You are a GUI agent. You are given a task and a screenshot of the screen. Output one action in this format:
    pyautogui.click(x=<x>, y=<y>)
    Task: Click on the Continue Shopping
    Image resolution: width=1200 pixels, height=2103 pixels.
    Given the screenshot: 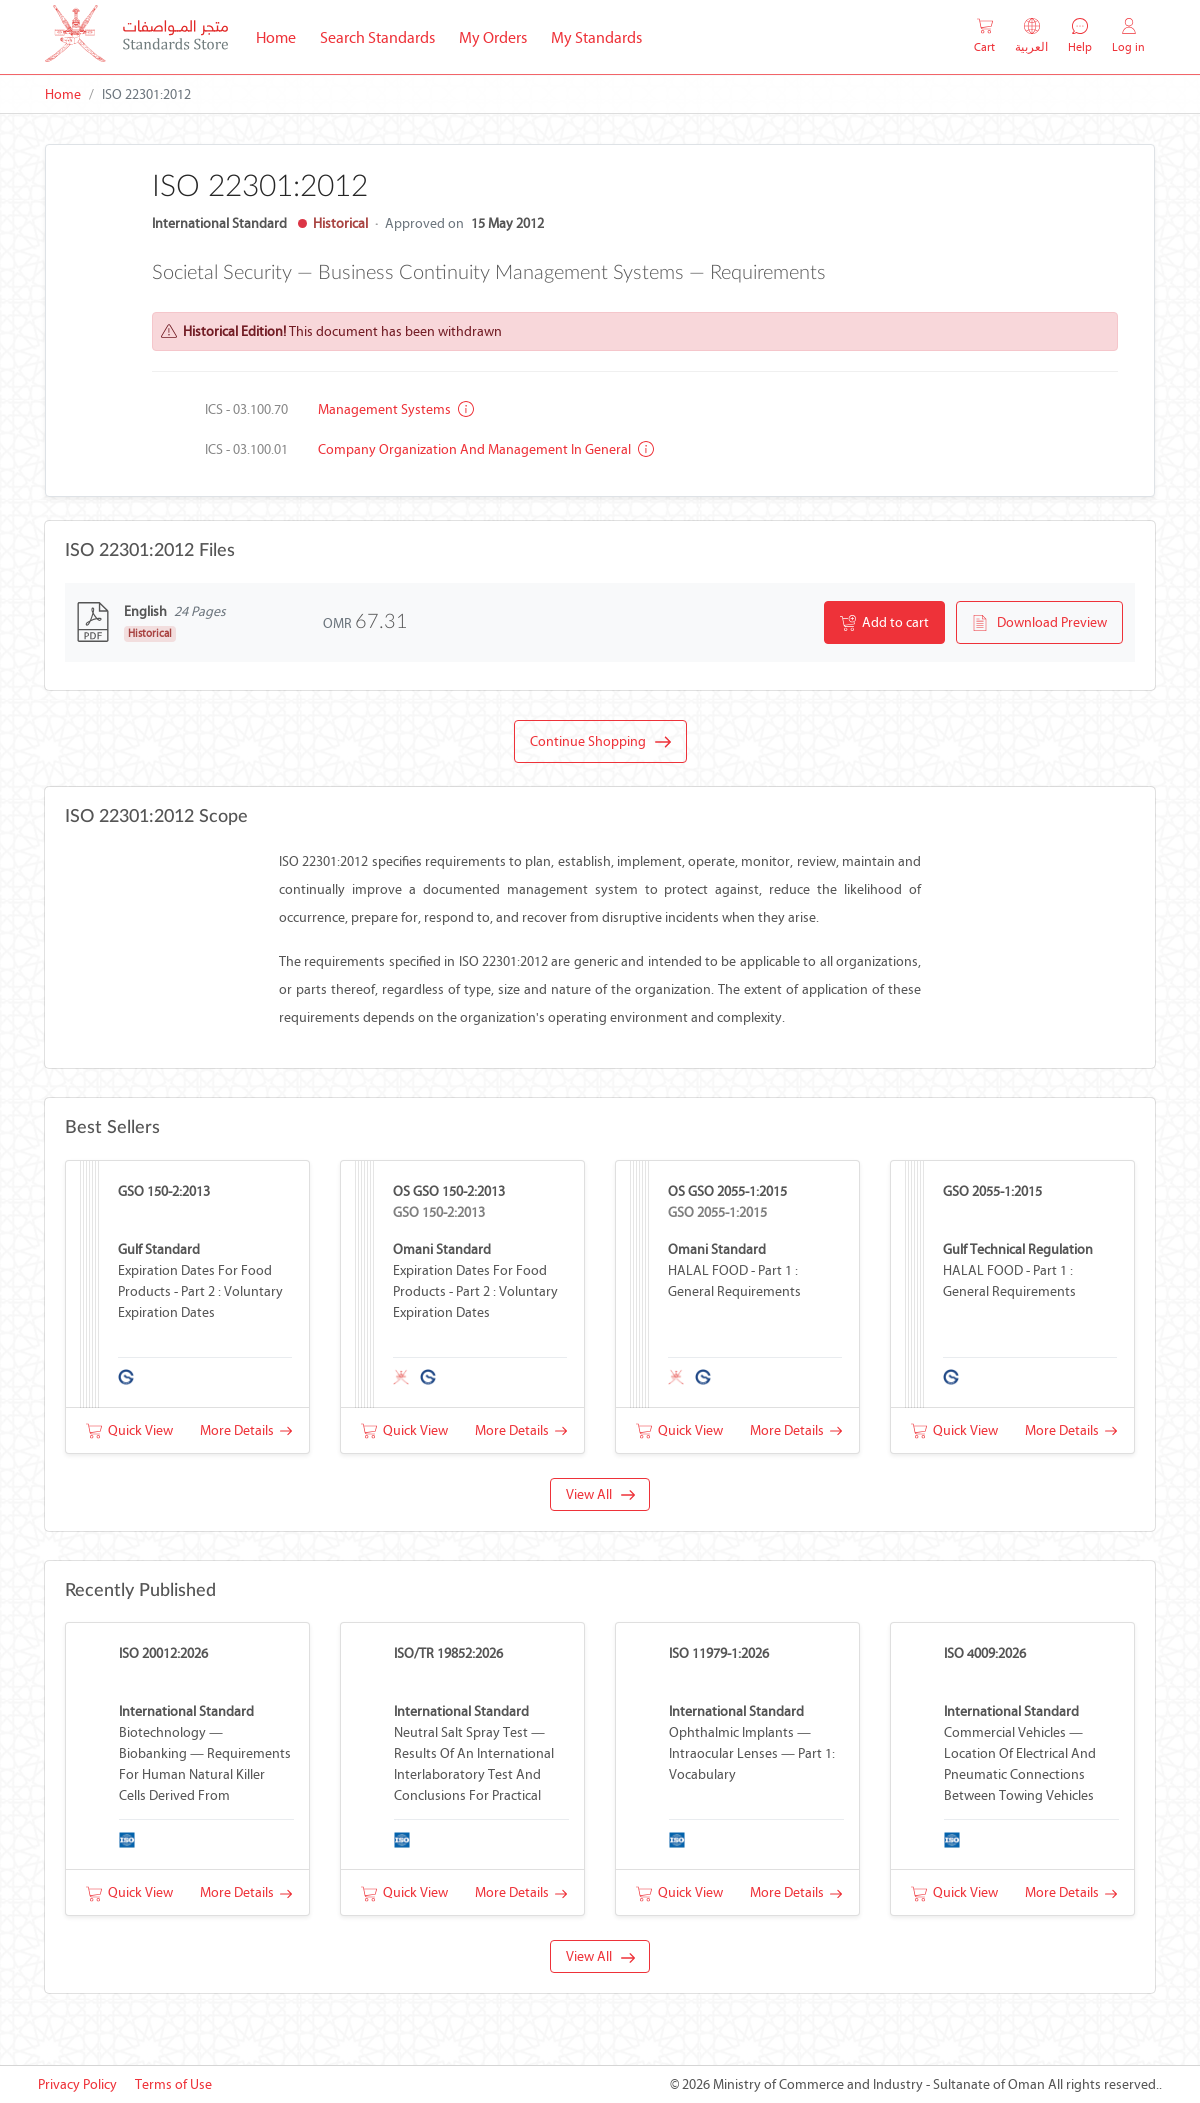 What is the action you would take?
    pyautogui.click(x=600, y=742)
    